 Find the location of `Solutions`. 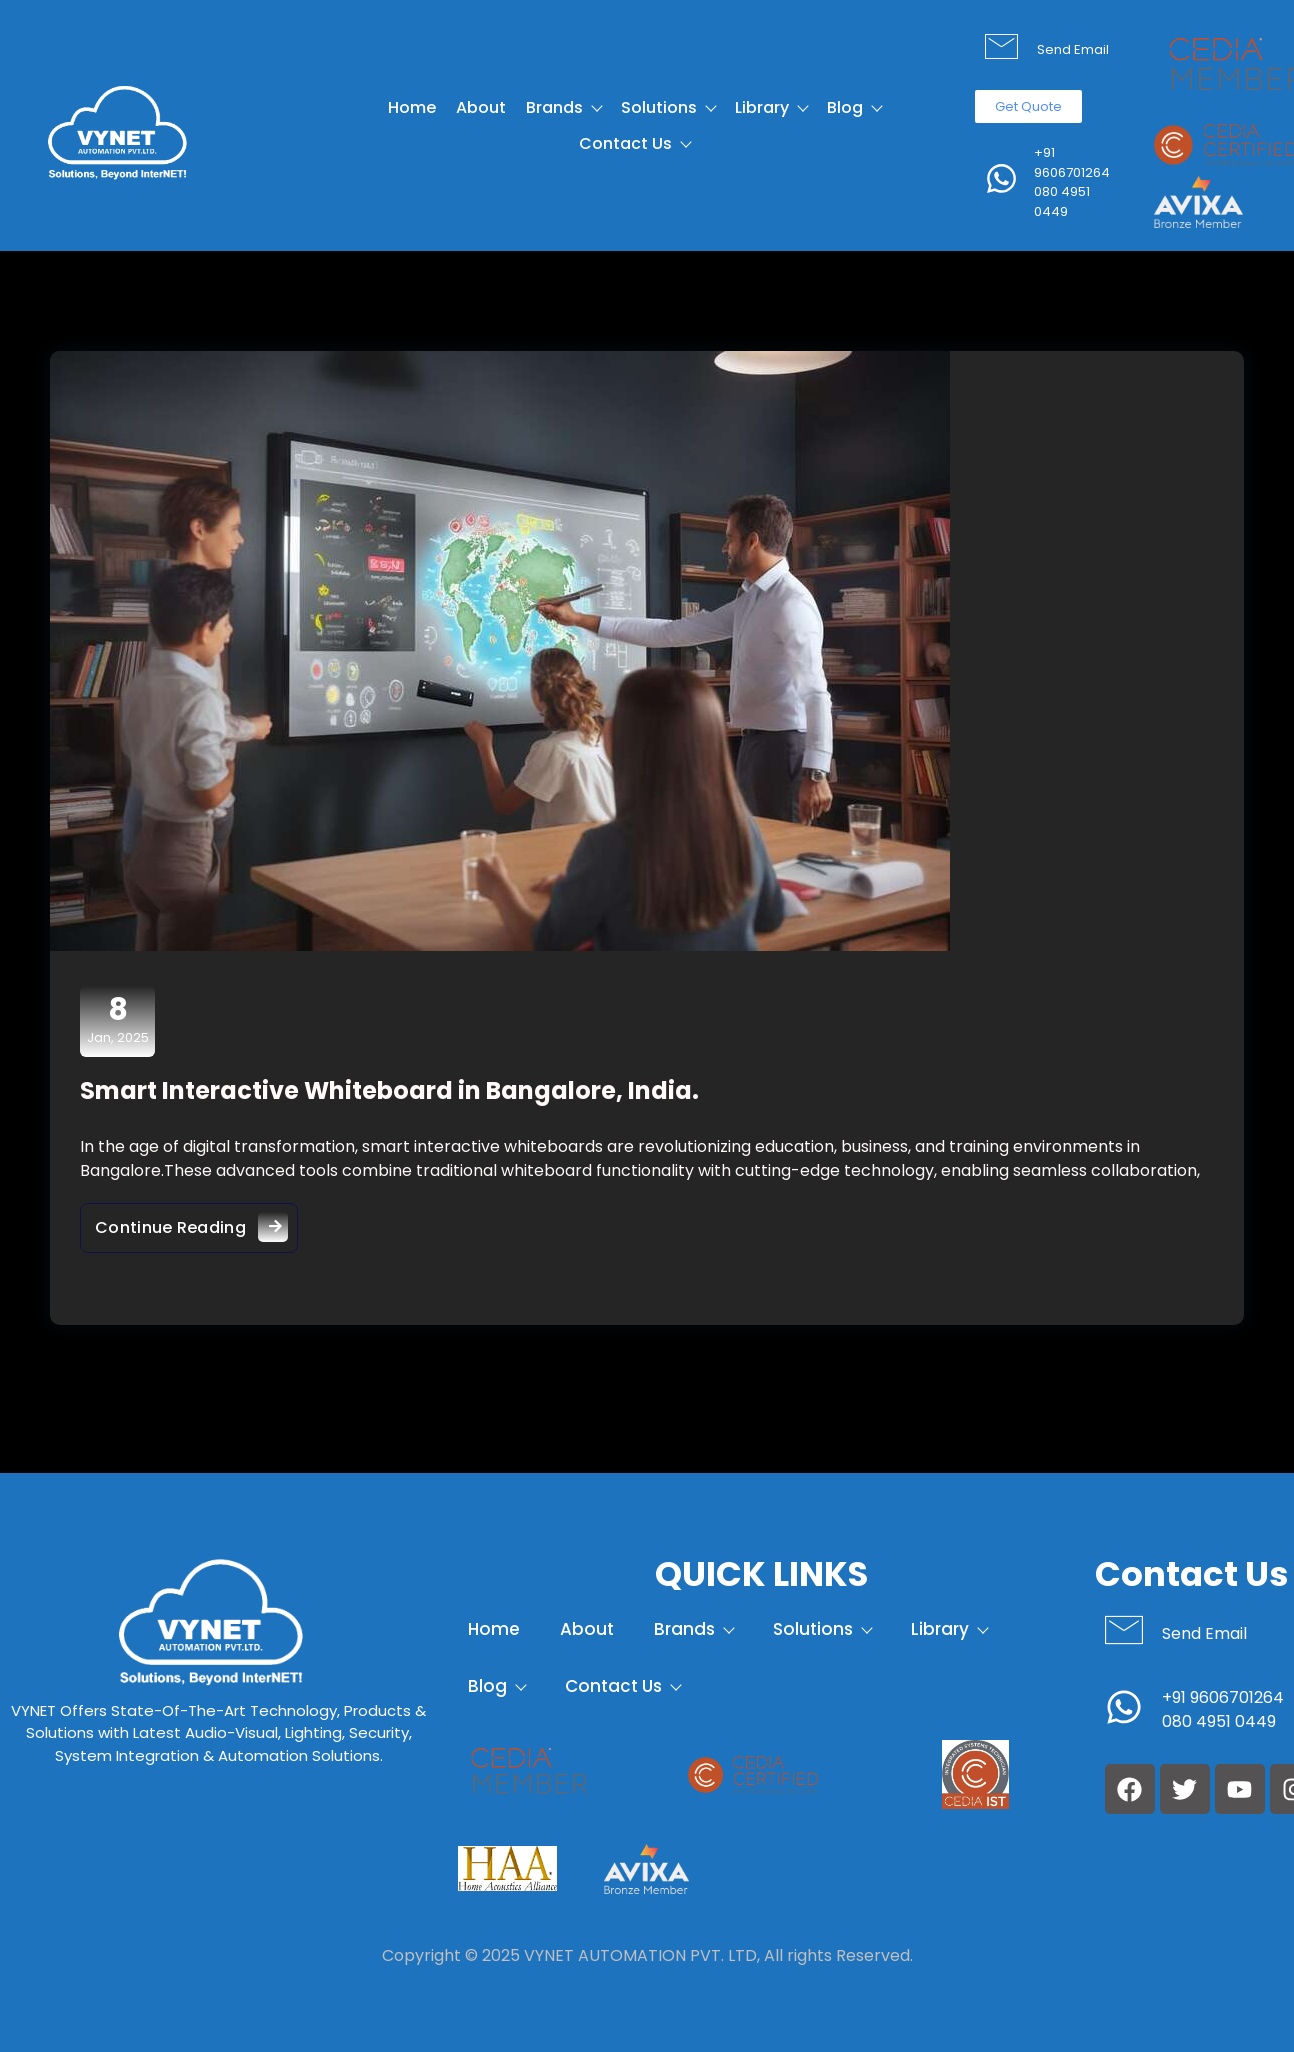

Solutions is located at coordinates (668, 107).